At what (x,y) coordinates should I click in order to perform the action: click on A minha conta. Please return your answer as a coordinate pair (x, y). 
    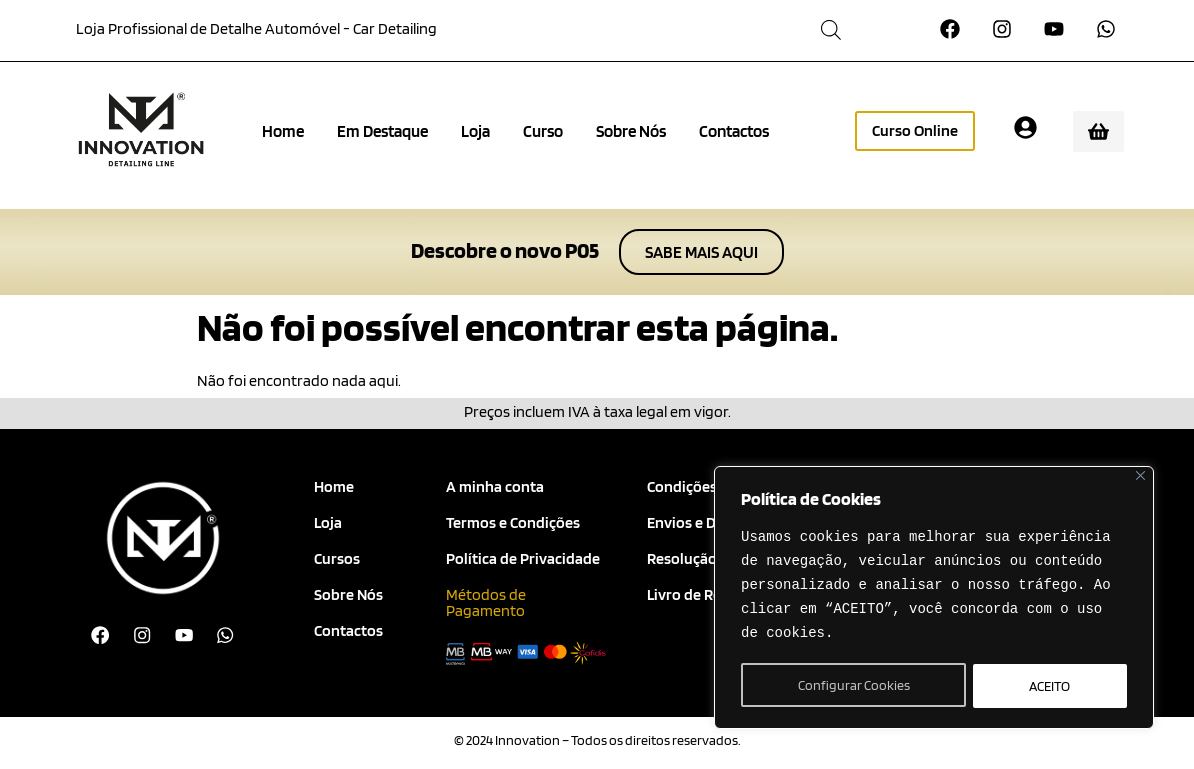
    Looking at the image, I should click on (495, 486).